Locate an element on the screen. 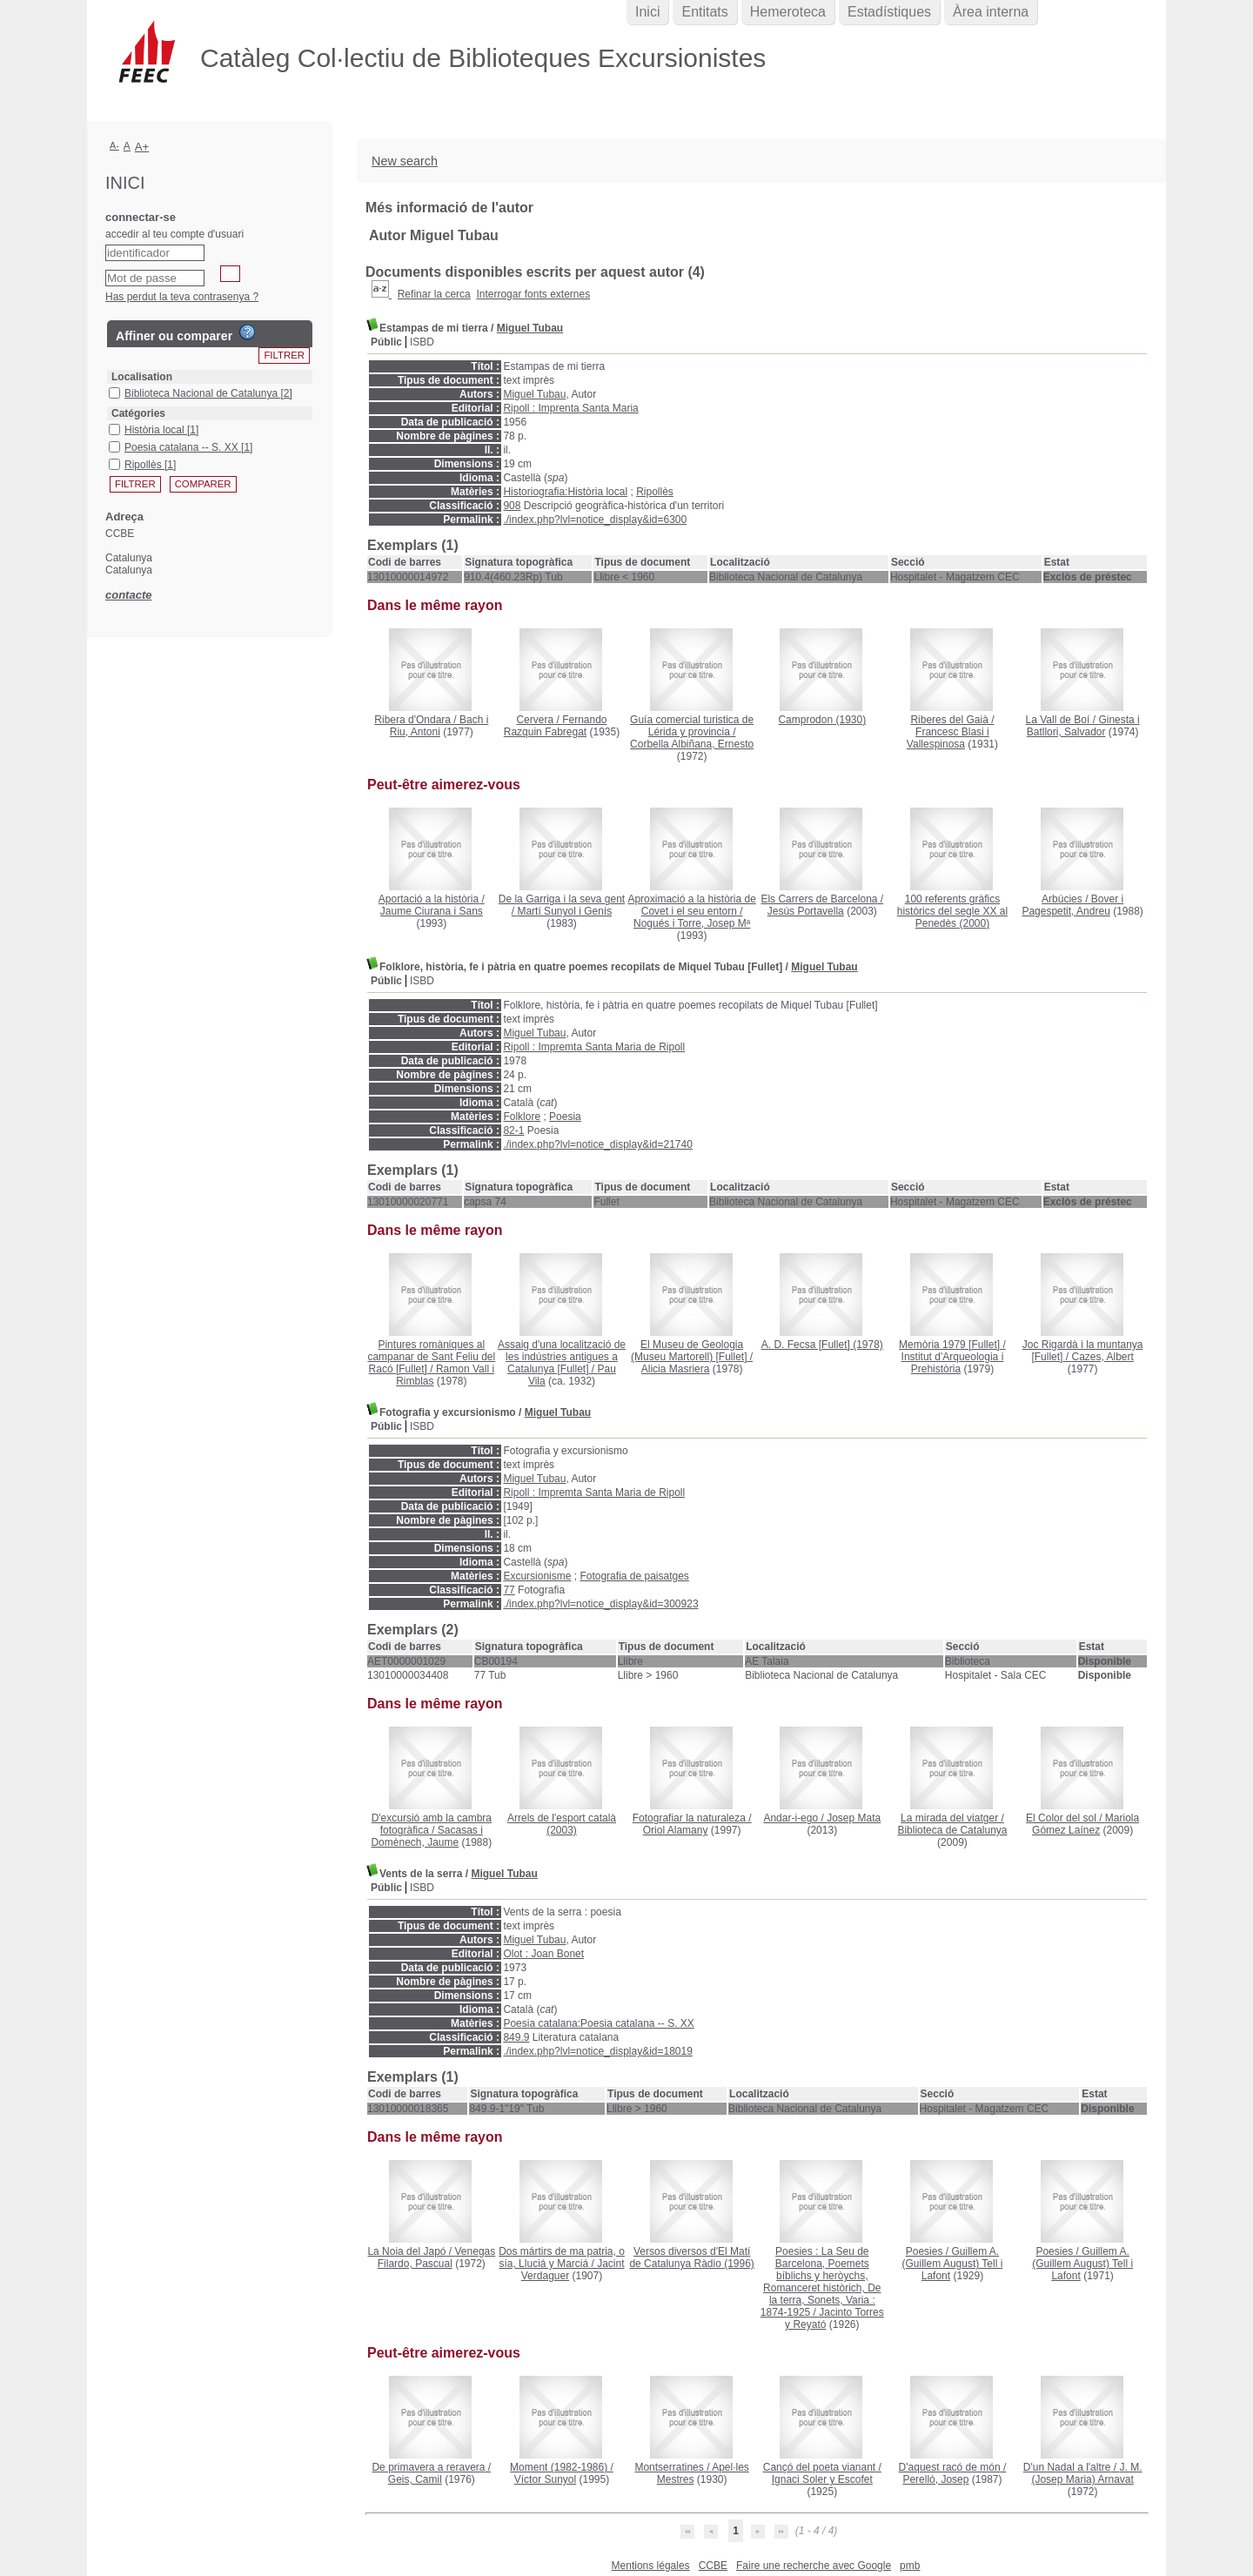 This screenshot has width=1253, height=2576. 77 is located at coordinates (508, 1590).